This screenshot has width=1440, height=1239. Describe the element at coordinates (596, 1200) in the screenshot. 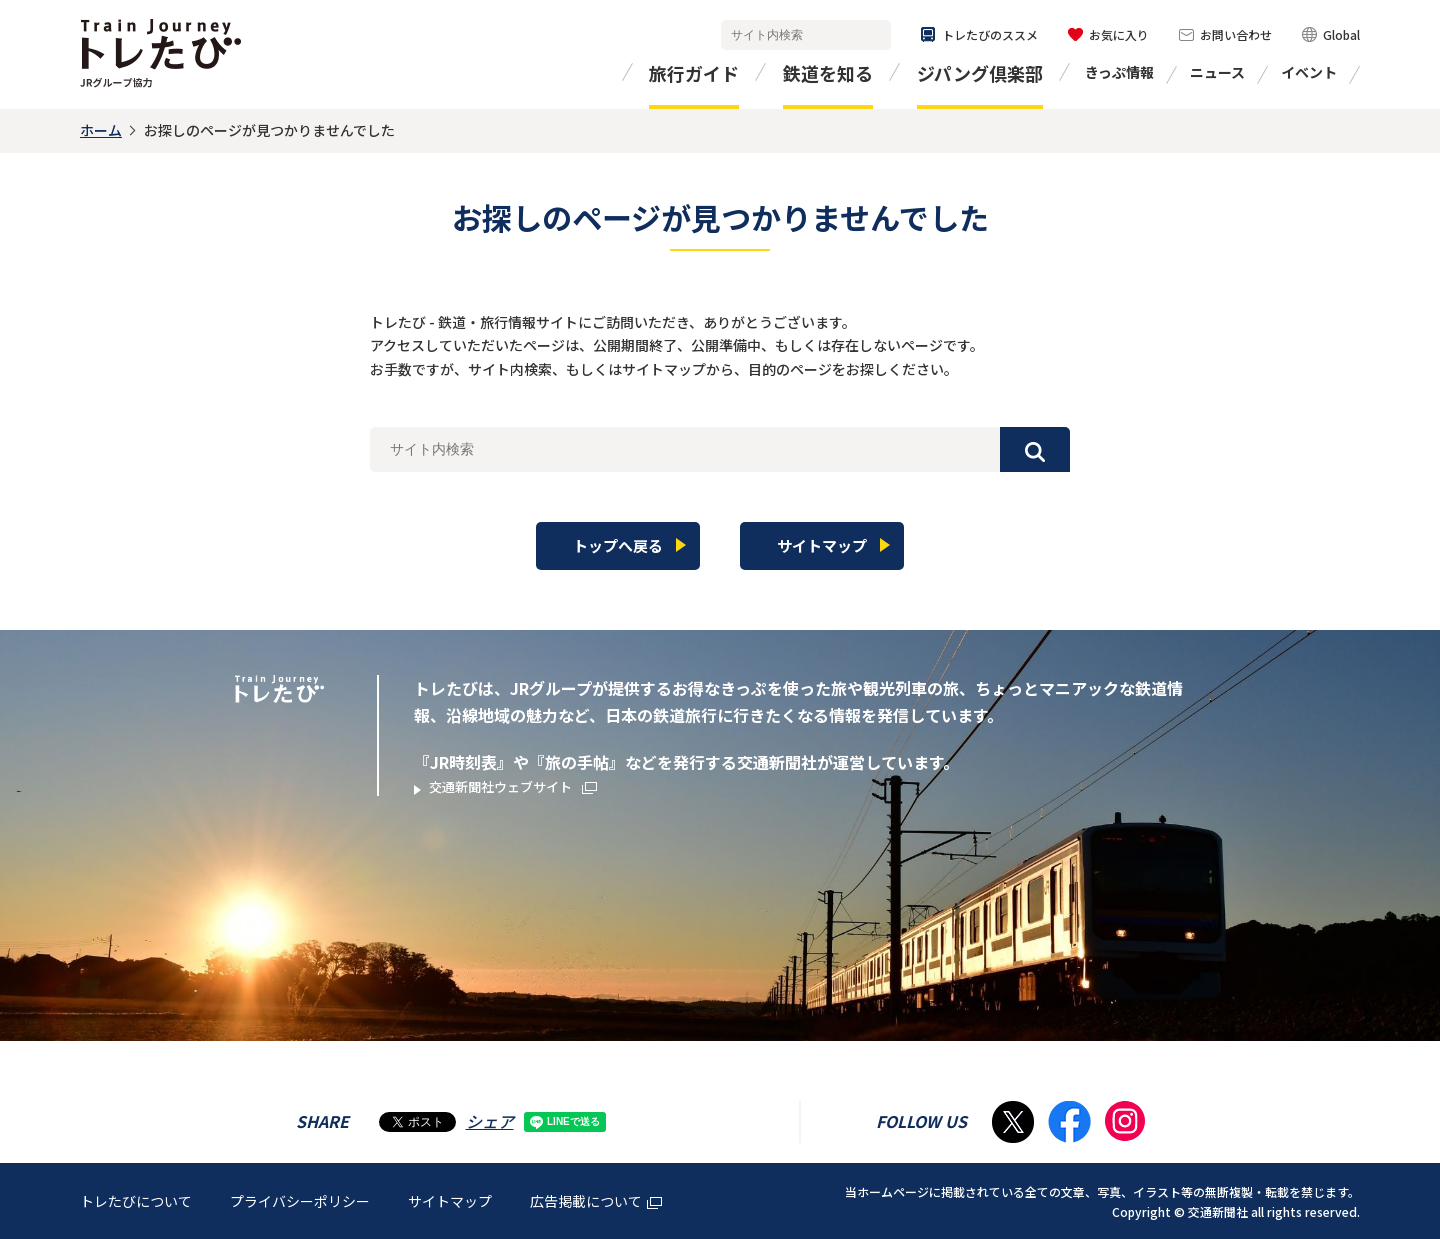

I see `広告掲載について` at that location.